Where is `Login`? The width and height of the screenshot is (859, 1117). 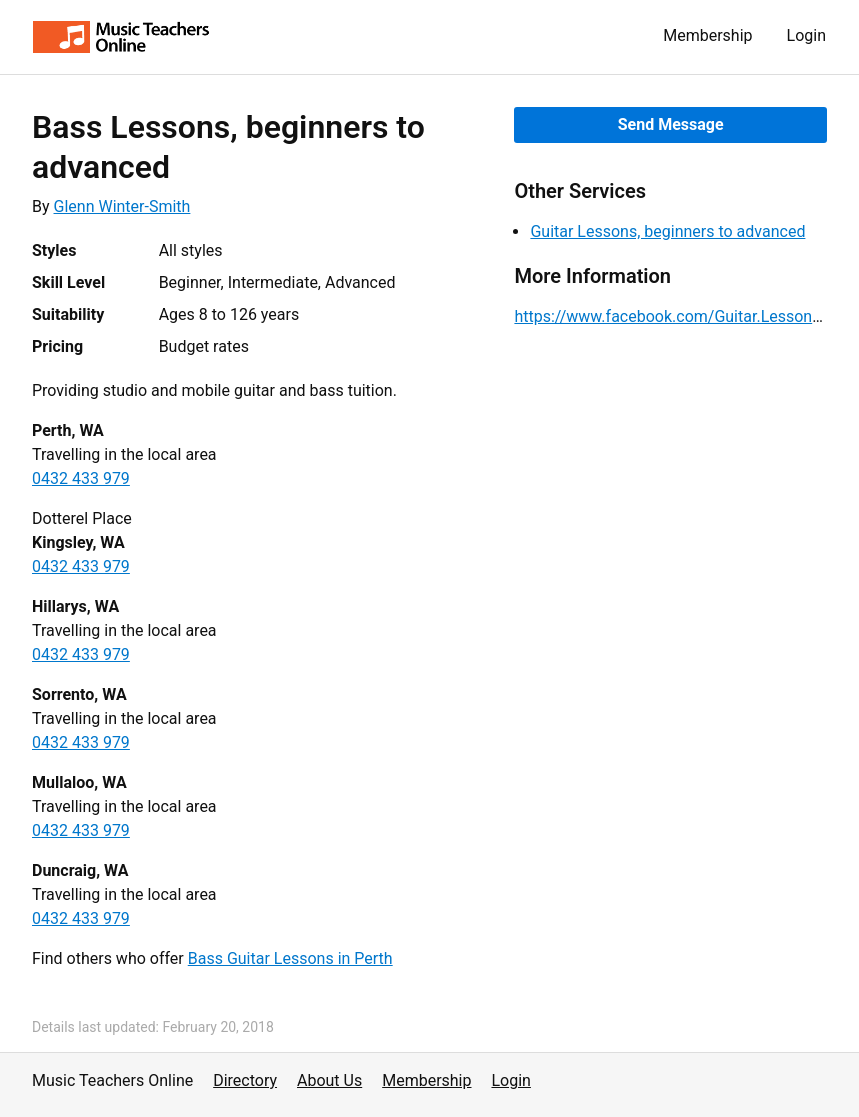
Login is located at coordinates (806, 35).